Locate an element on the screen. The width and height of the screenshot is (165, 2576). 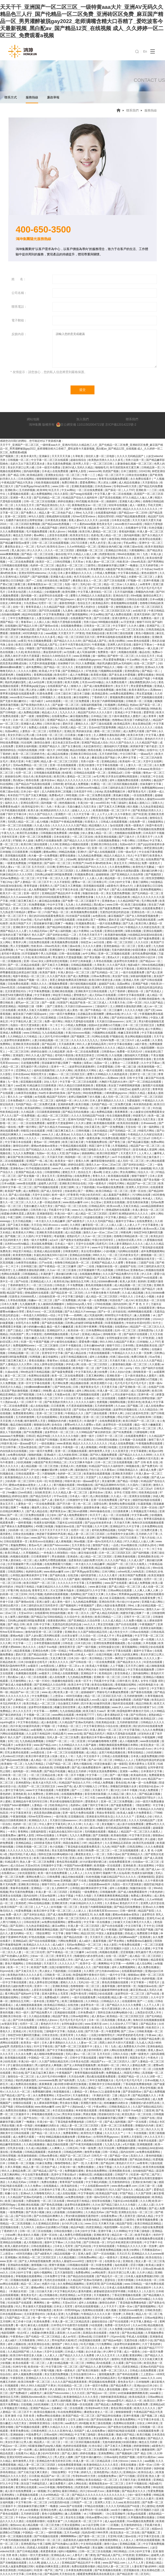
污网站在线观看视频 is located at coordinates (12, 1733).